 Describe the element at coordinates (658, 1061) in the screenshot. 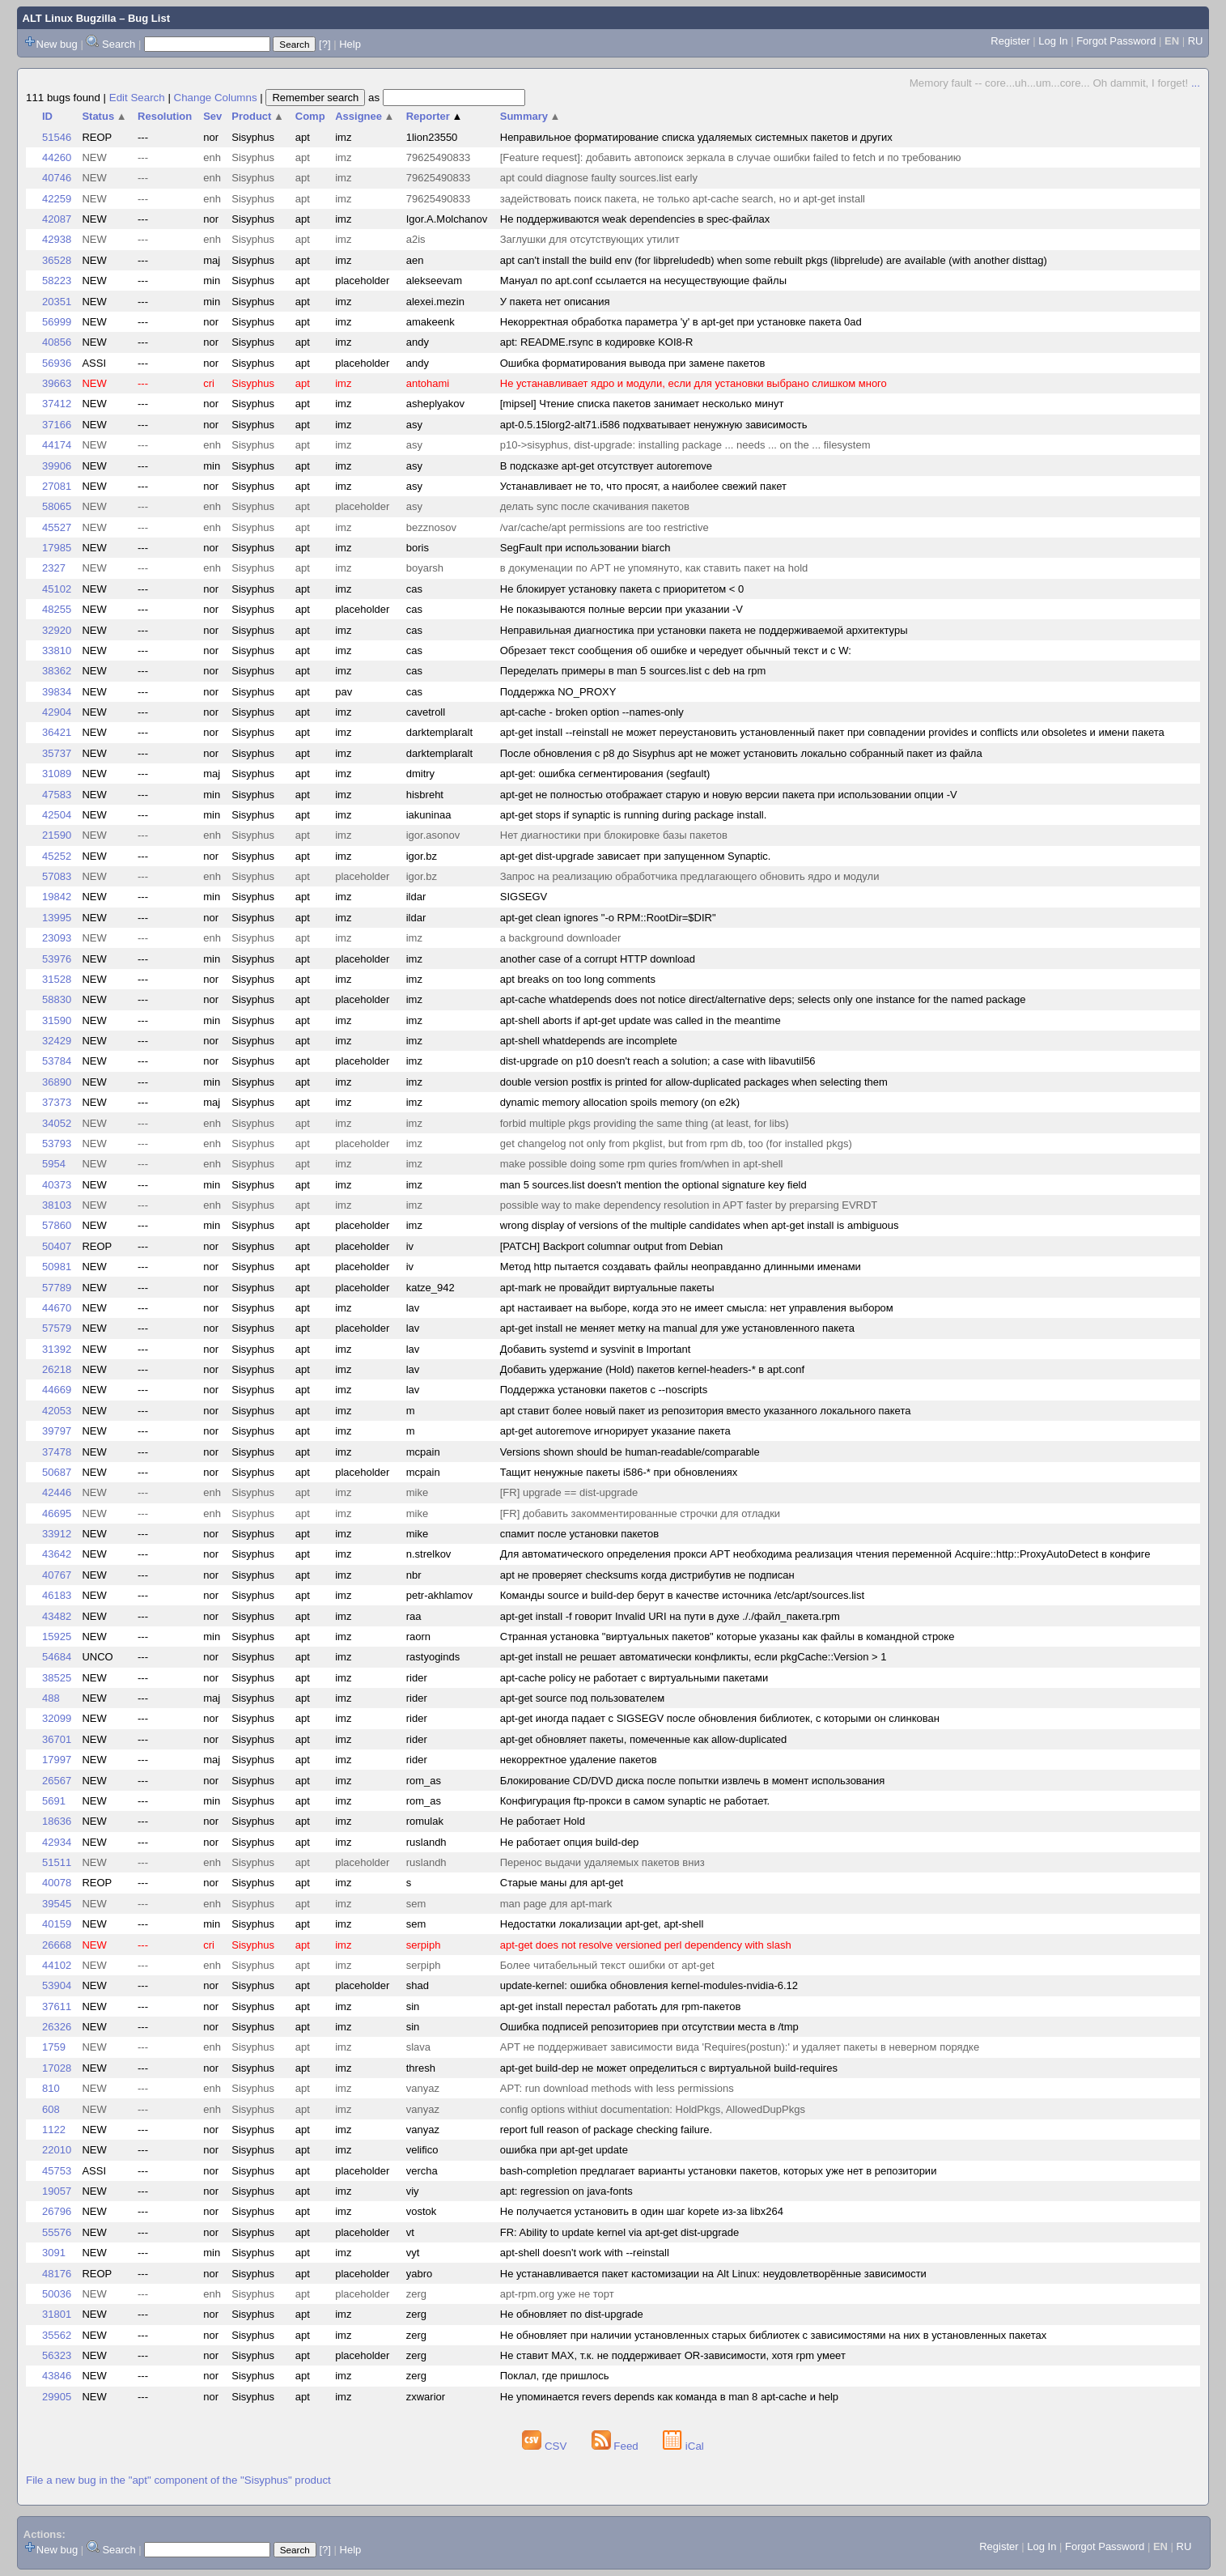

I see `dist-upgrade on p10 doesn't reach a solution; a case with libavutil56` at that location.